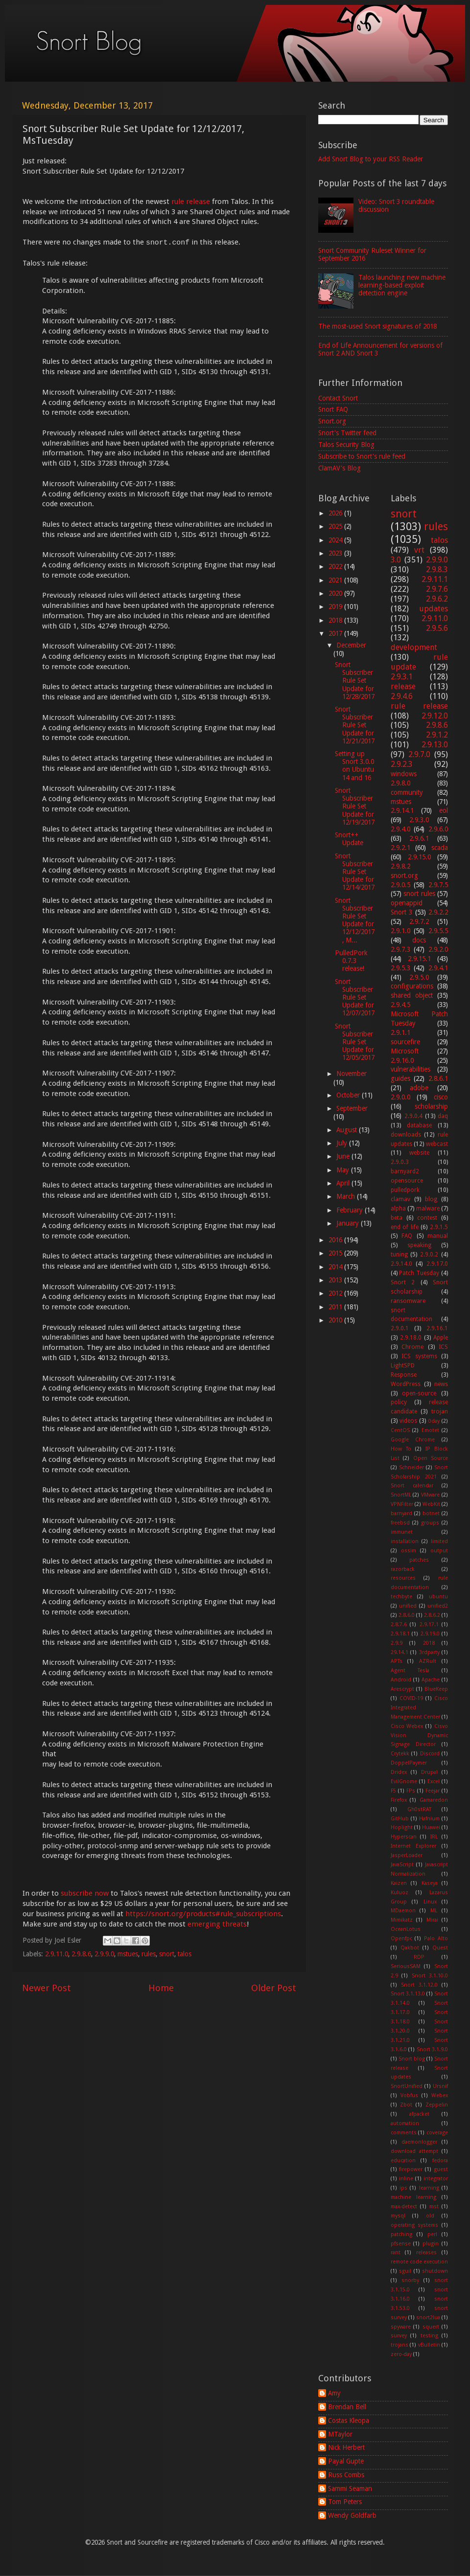 The image size is (470, 2576). Describe the element at coordinates (406, 1929) in the screenshot. I see `OceanLotus` at that location.